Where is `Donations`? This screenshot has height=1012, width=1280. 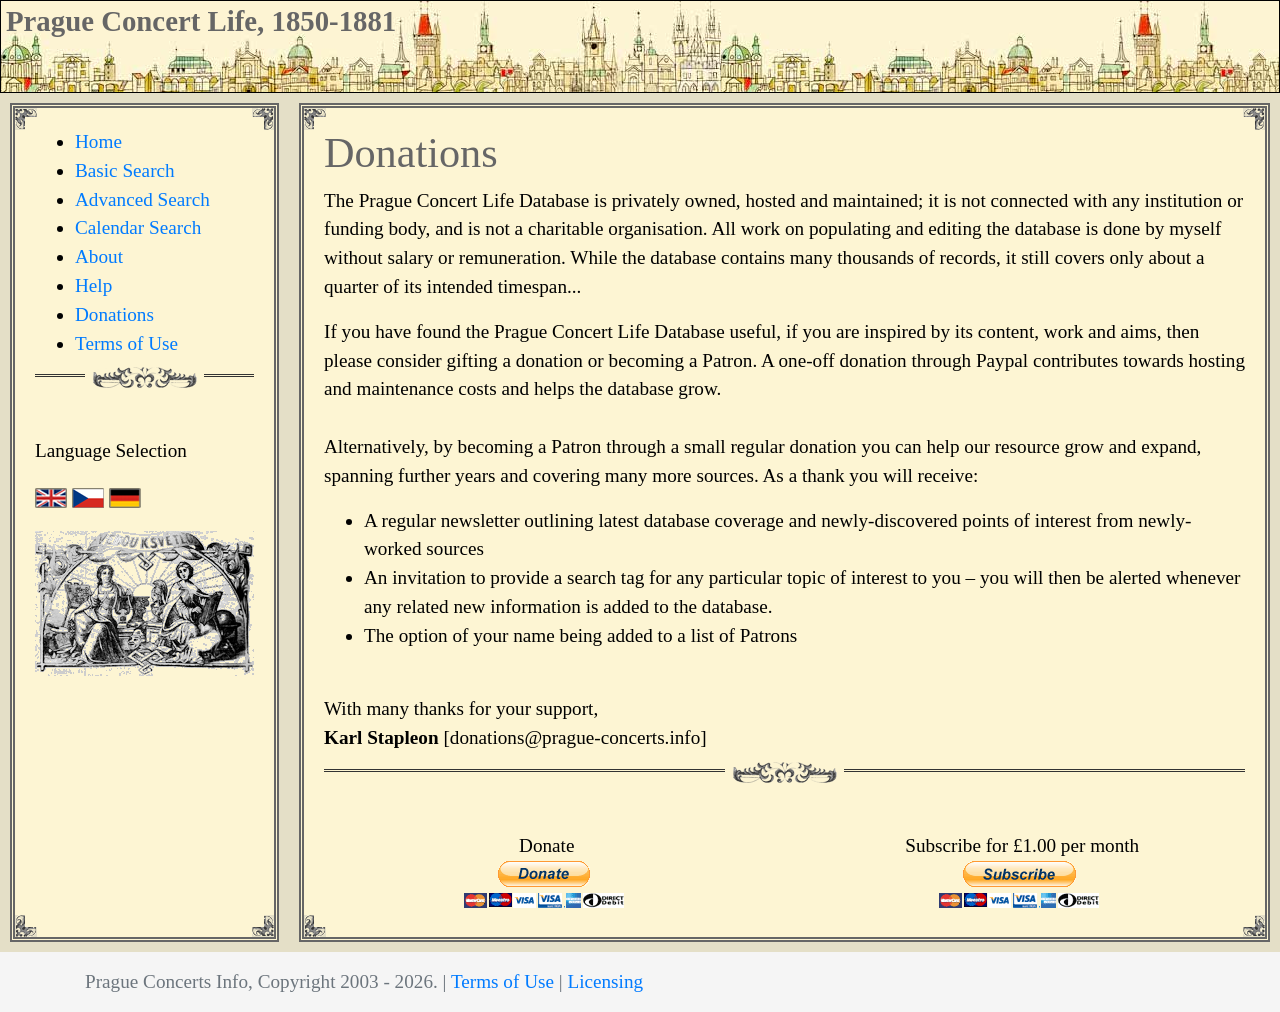
Donations is located at coordinates (114, 314).